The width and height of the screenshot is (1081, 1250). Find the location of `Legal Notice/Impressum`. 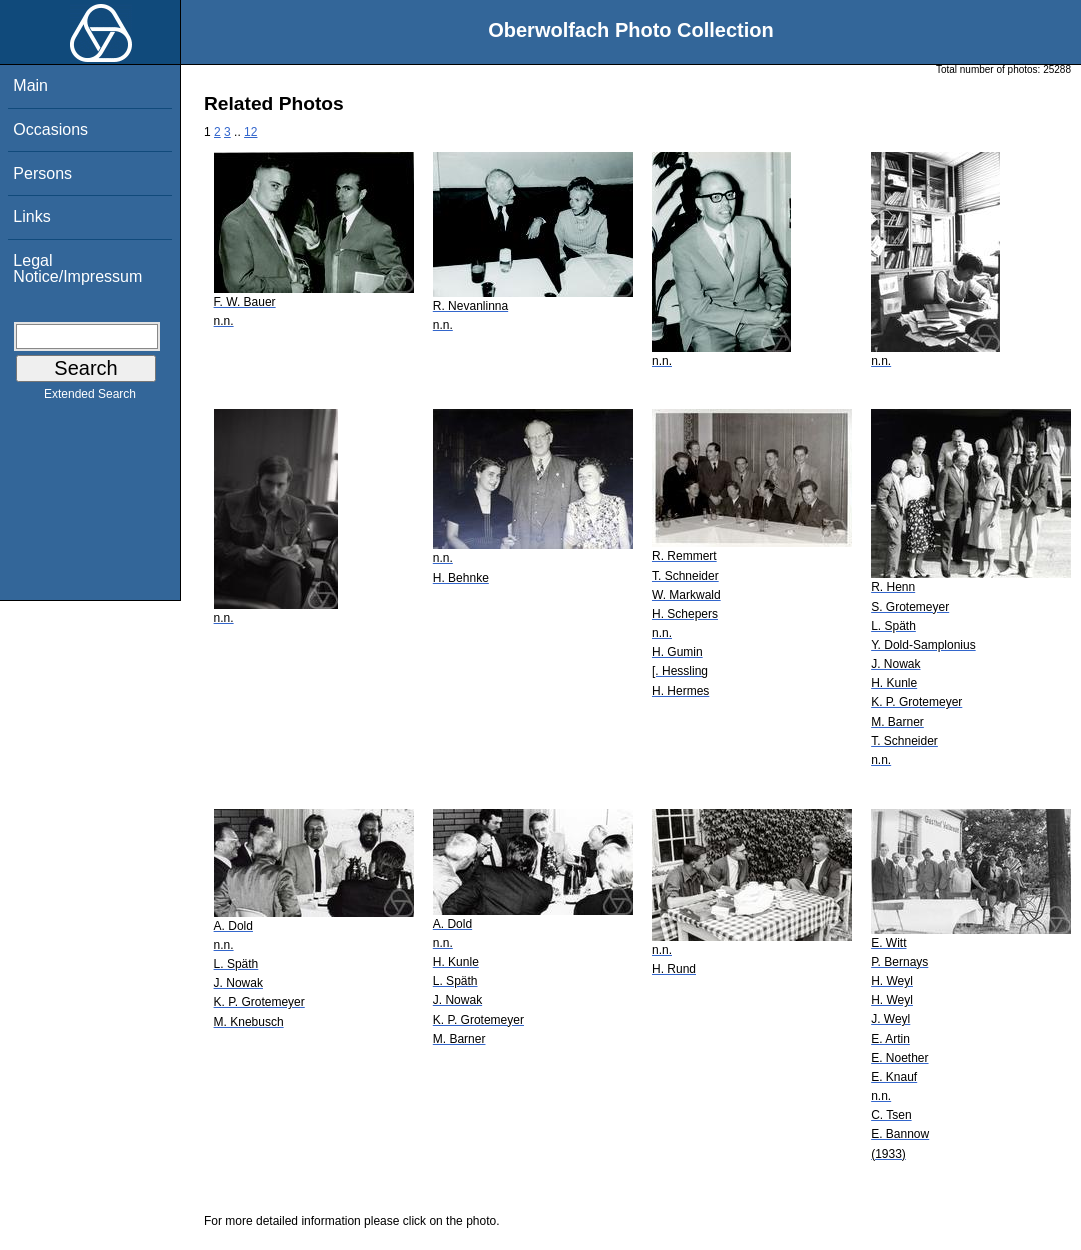

Legal Notice/Impressum is located at coordinates (77, 268).